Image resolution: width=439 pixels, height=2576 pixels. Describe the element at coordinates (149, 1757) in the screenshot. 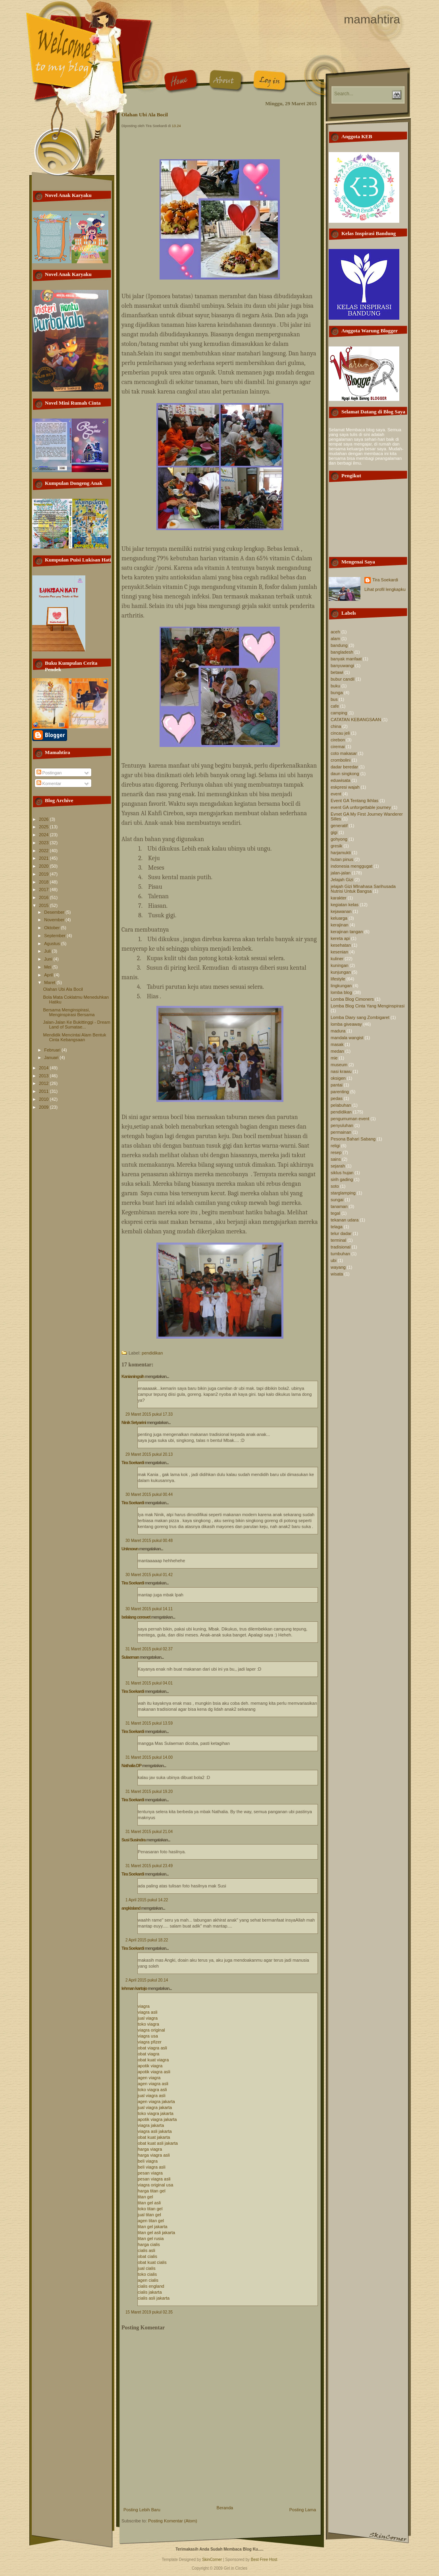

I see `31 Maret 2015 pukul 14.00` at that location.